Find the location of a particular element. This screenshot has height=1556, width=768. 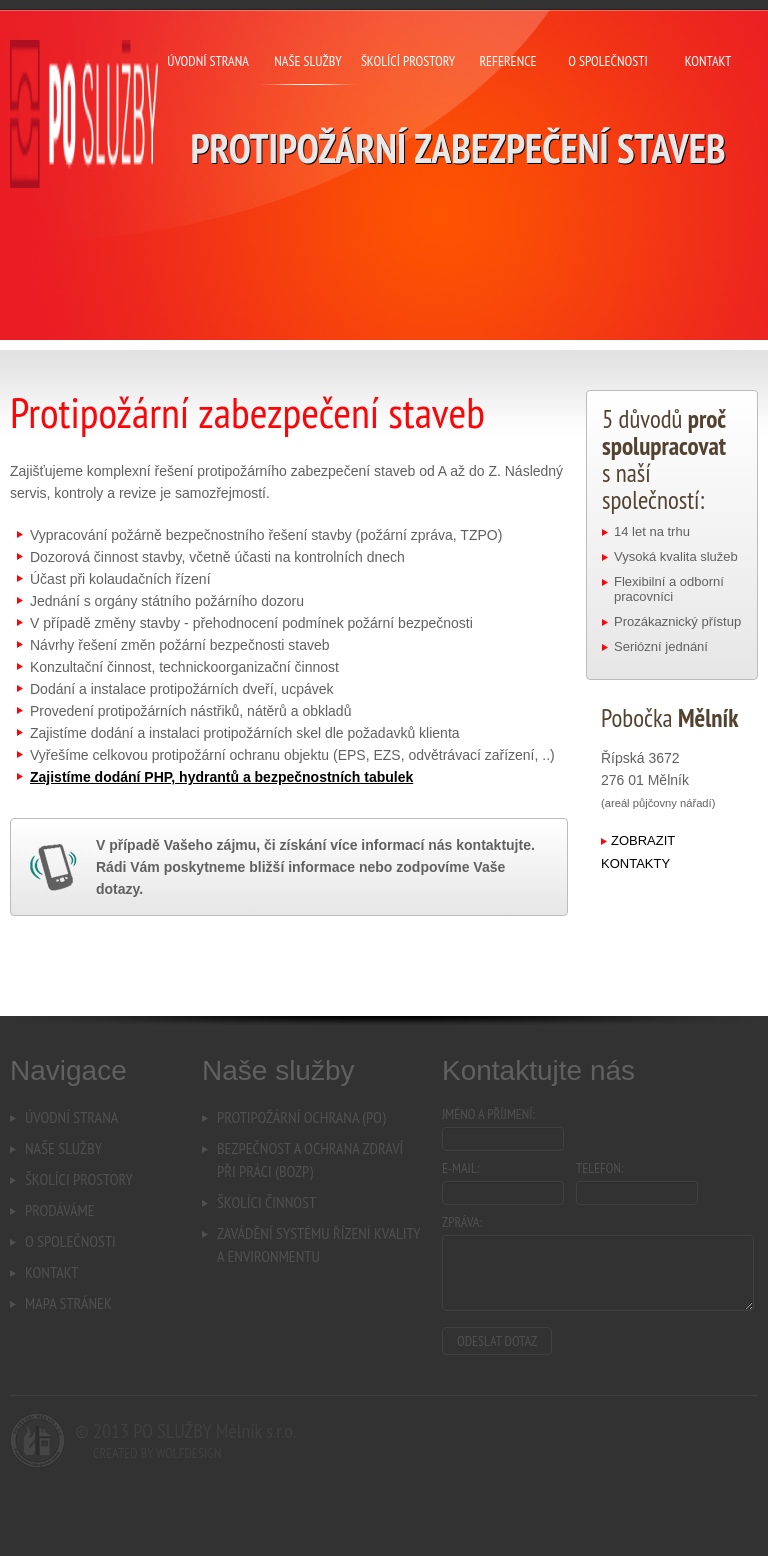

úvodní strana is located at coordinates (208, 61).